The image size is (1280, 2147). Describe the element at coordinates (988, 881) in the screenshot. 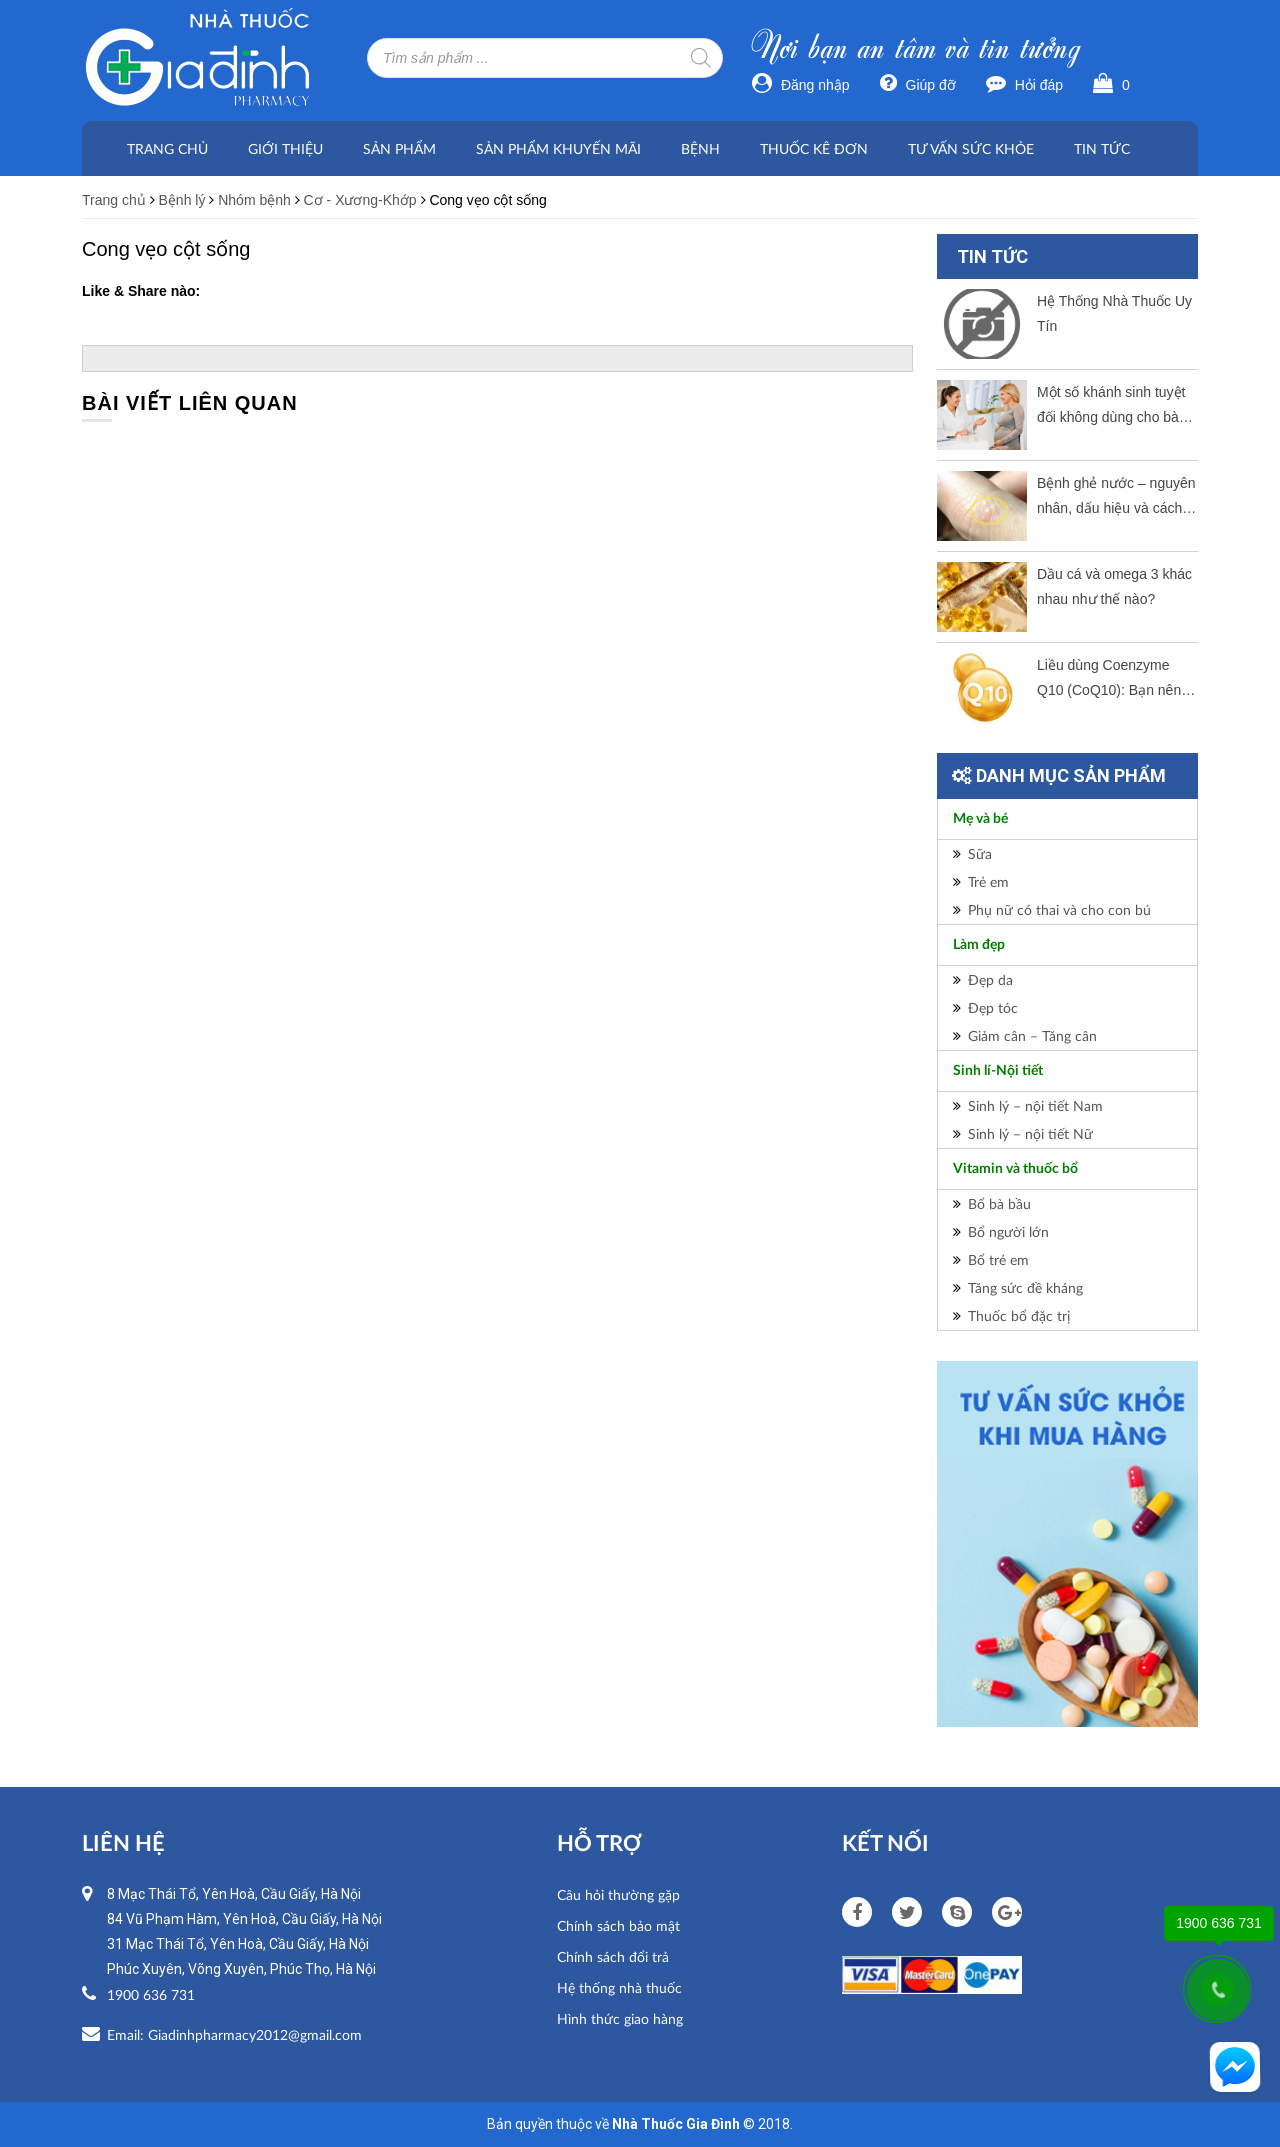

I see `Trẻ em` at that location.